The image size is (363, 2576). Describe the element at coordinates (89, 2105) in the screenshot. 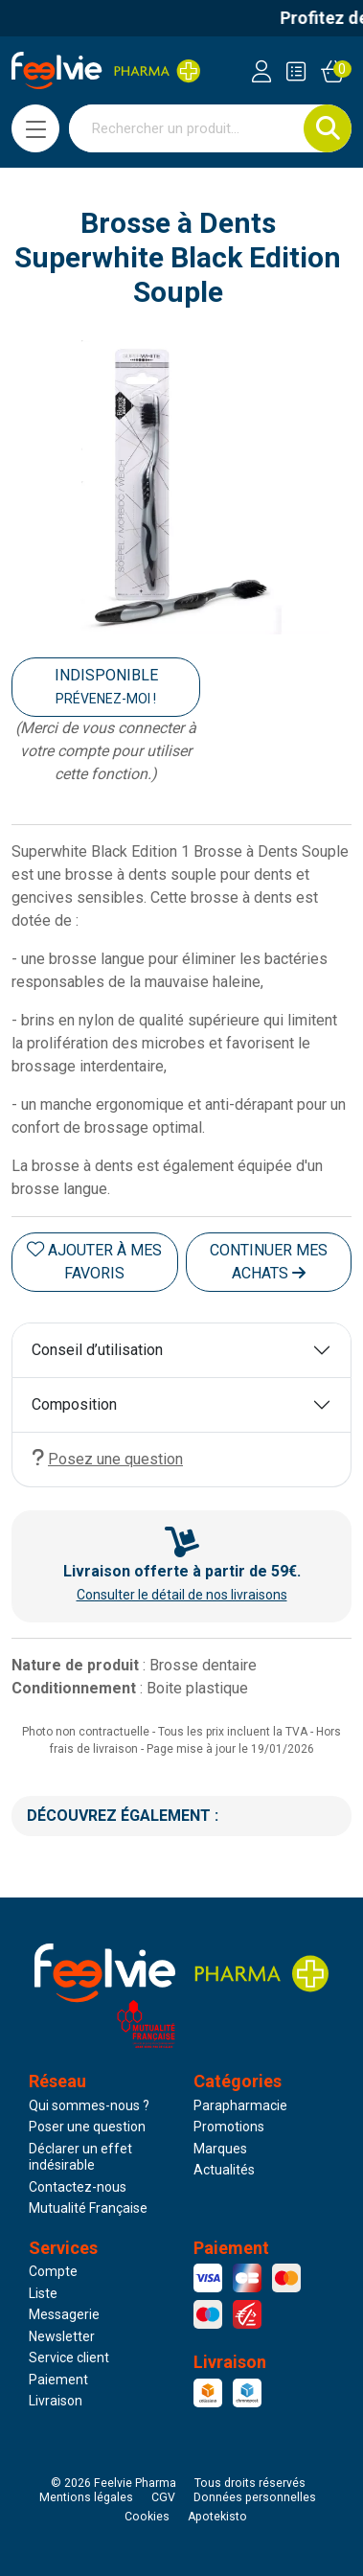

I see `Qui sommes-nous ?` at that location.